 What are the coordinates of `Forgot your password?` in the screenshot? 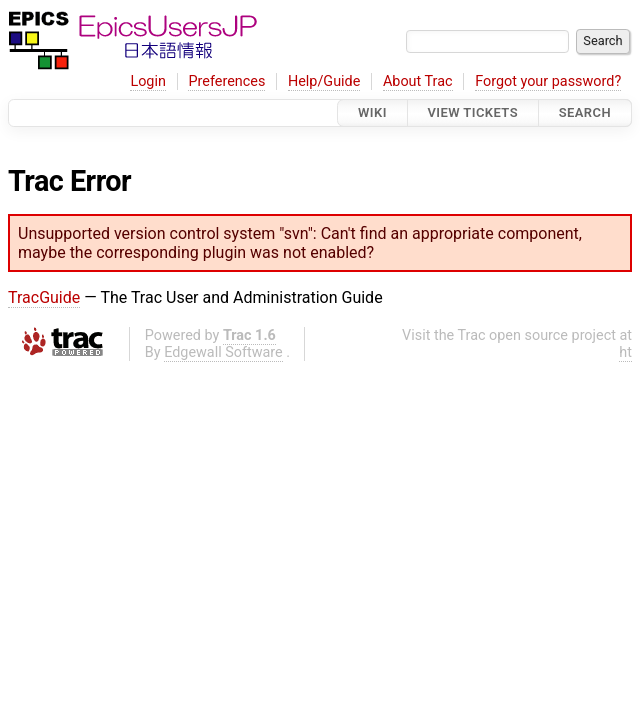 It's located at (548, 81).